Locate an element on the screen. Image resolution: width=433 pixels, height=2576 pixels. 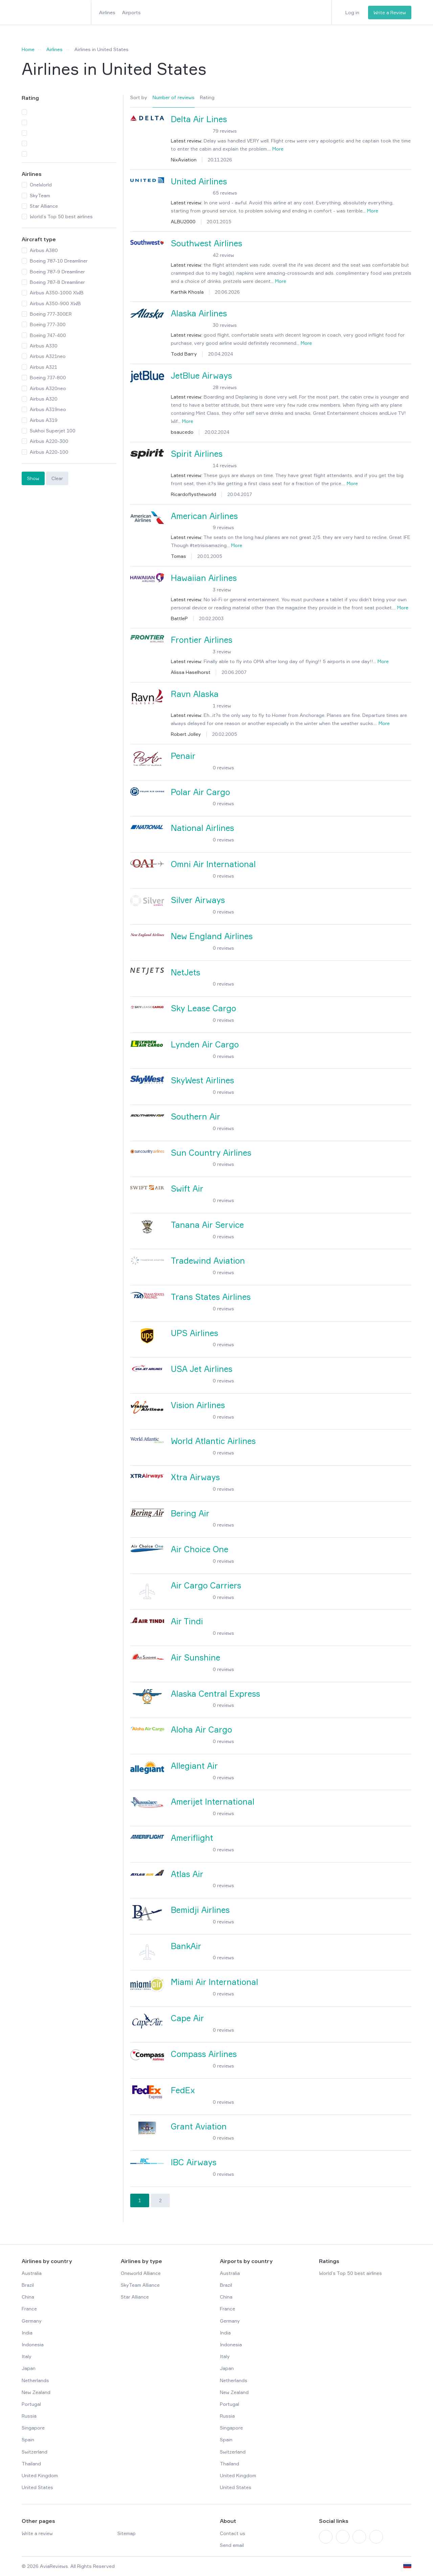
SkyTeam Alliance is located at coordinates (140, 2285).